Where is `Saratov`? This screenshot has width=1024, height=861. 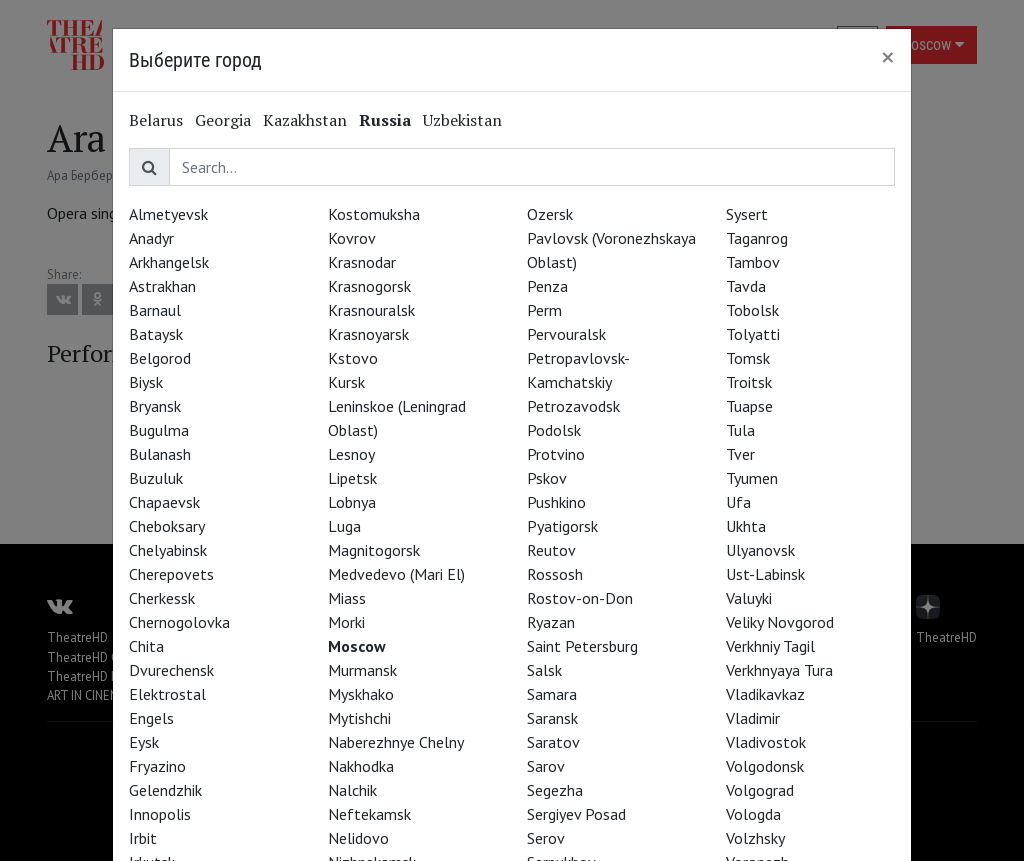 Saratov is located at coordinates (553, 742).